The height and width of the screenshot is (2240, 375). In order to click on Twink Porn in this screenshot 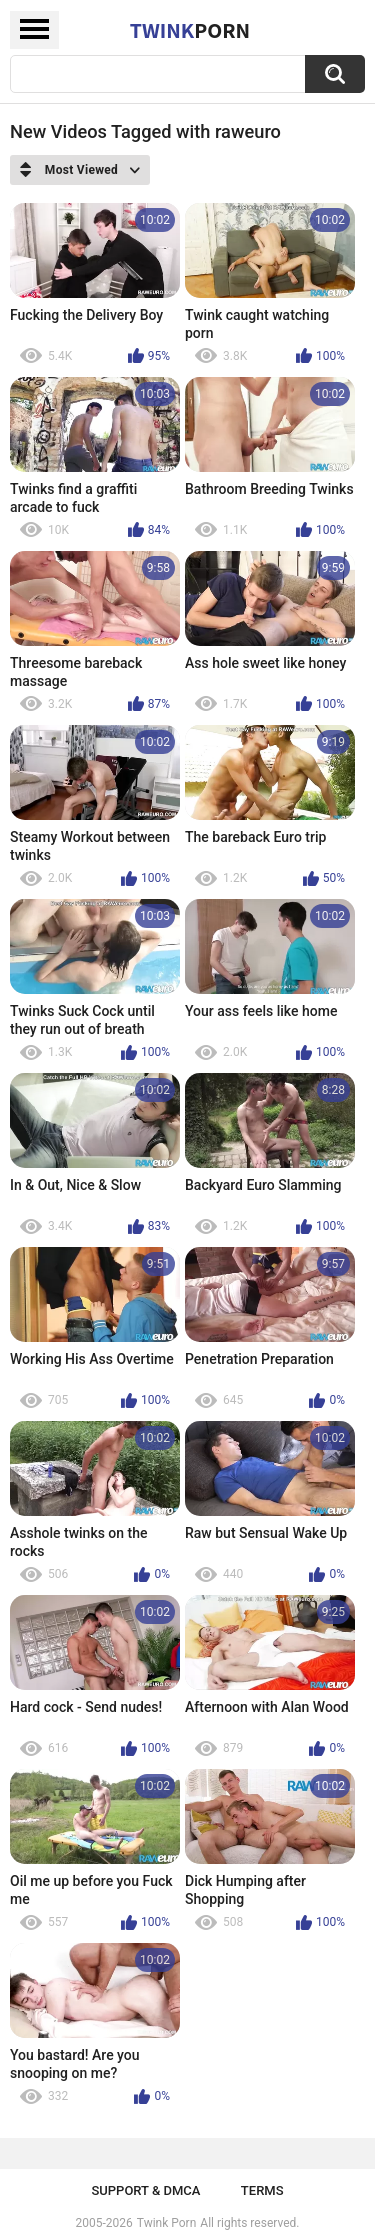, I will do `click(166, 2223)`.